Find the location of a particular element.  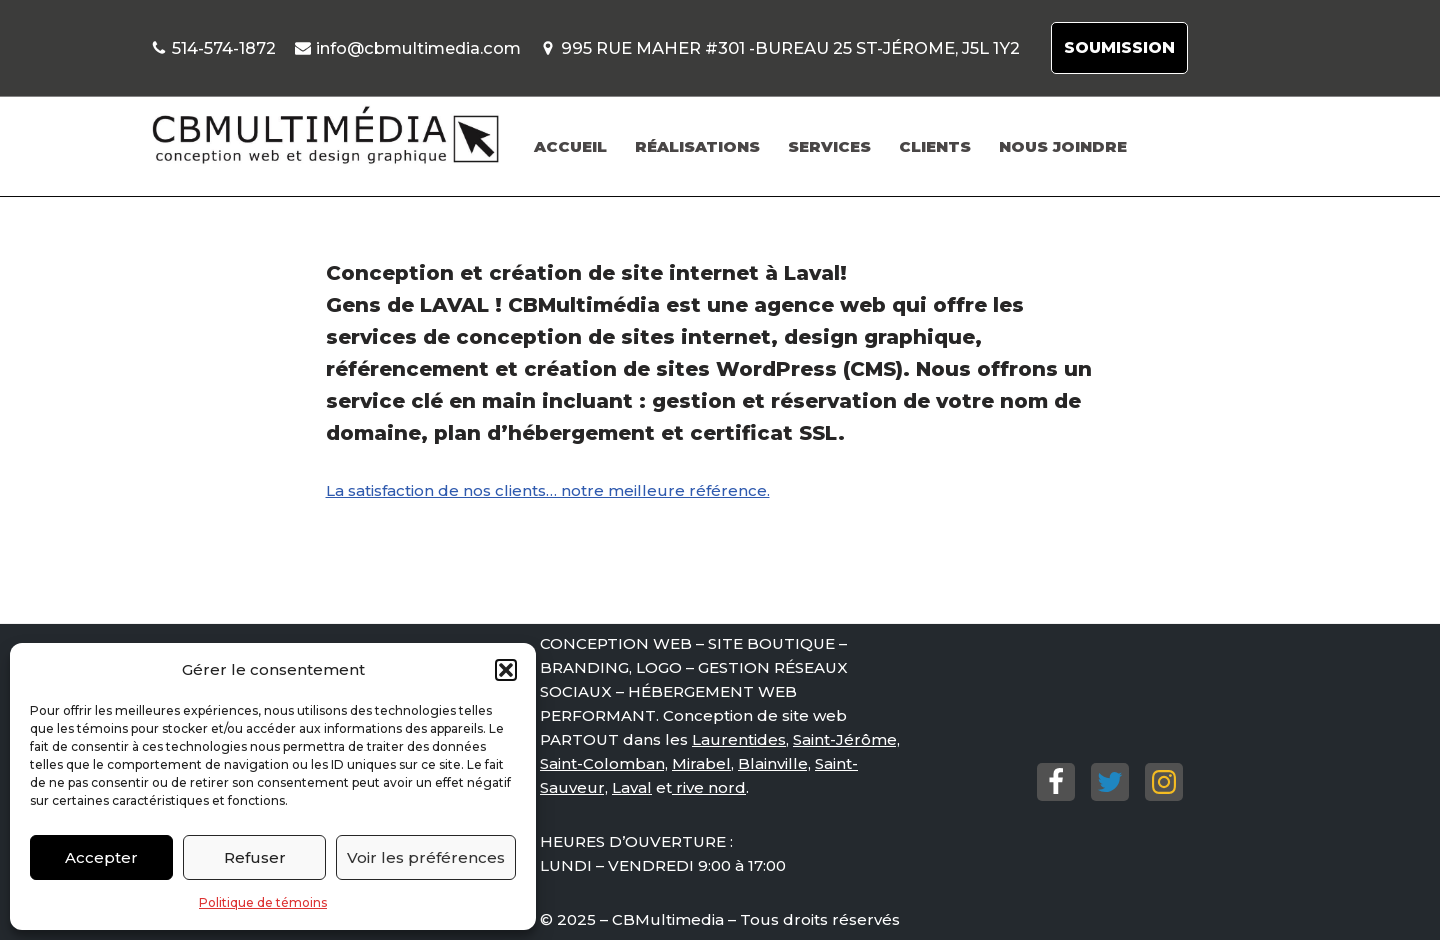

NOUS JOINDRE is located at coordinates (1063, 146).